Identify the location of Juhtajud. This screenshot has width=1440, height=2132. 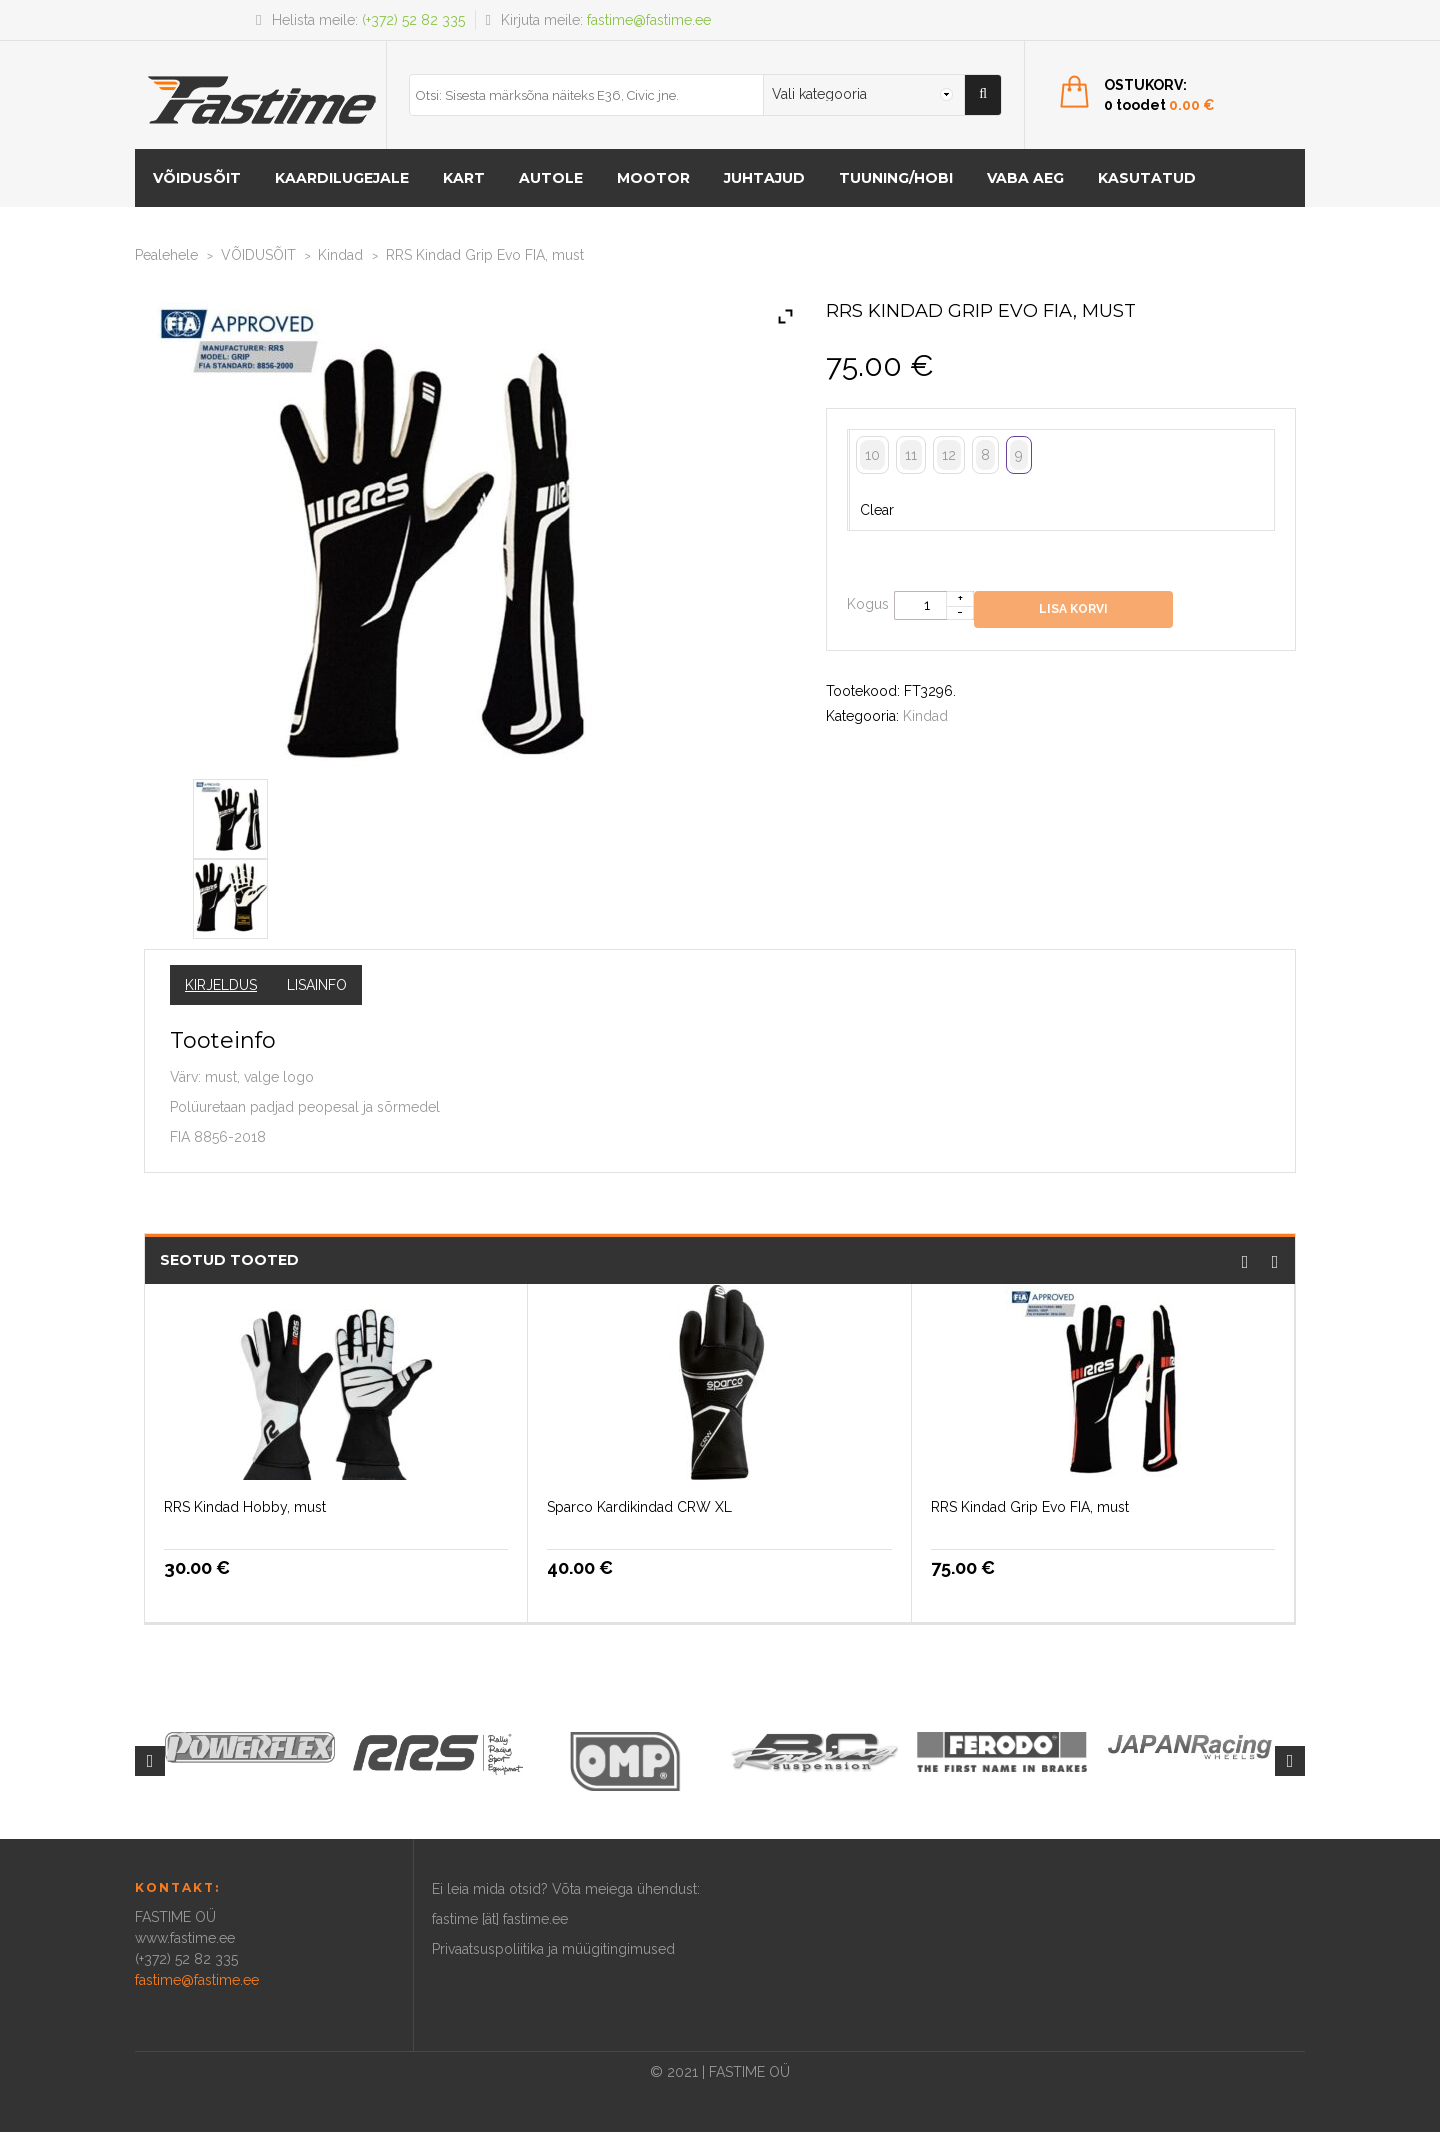
(764, 178).